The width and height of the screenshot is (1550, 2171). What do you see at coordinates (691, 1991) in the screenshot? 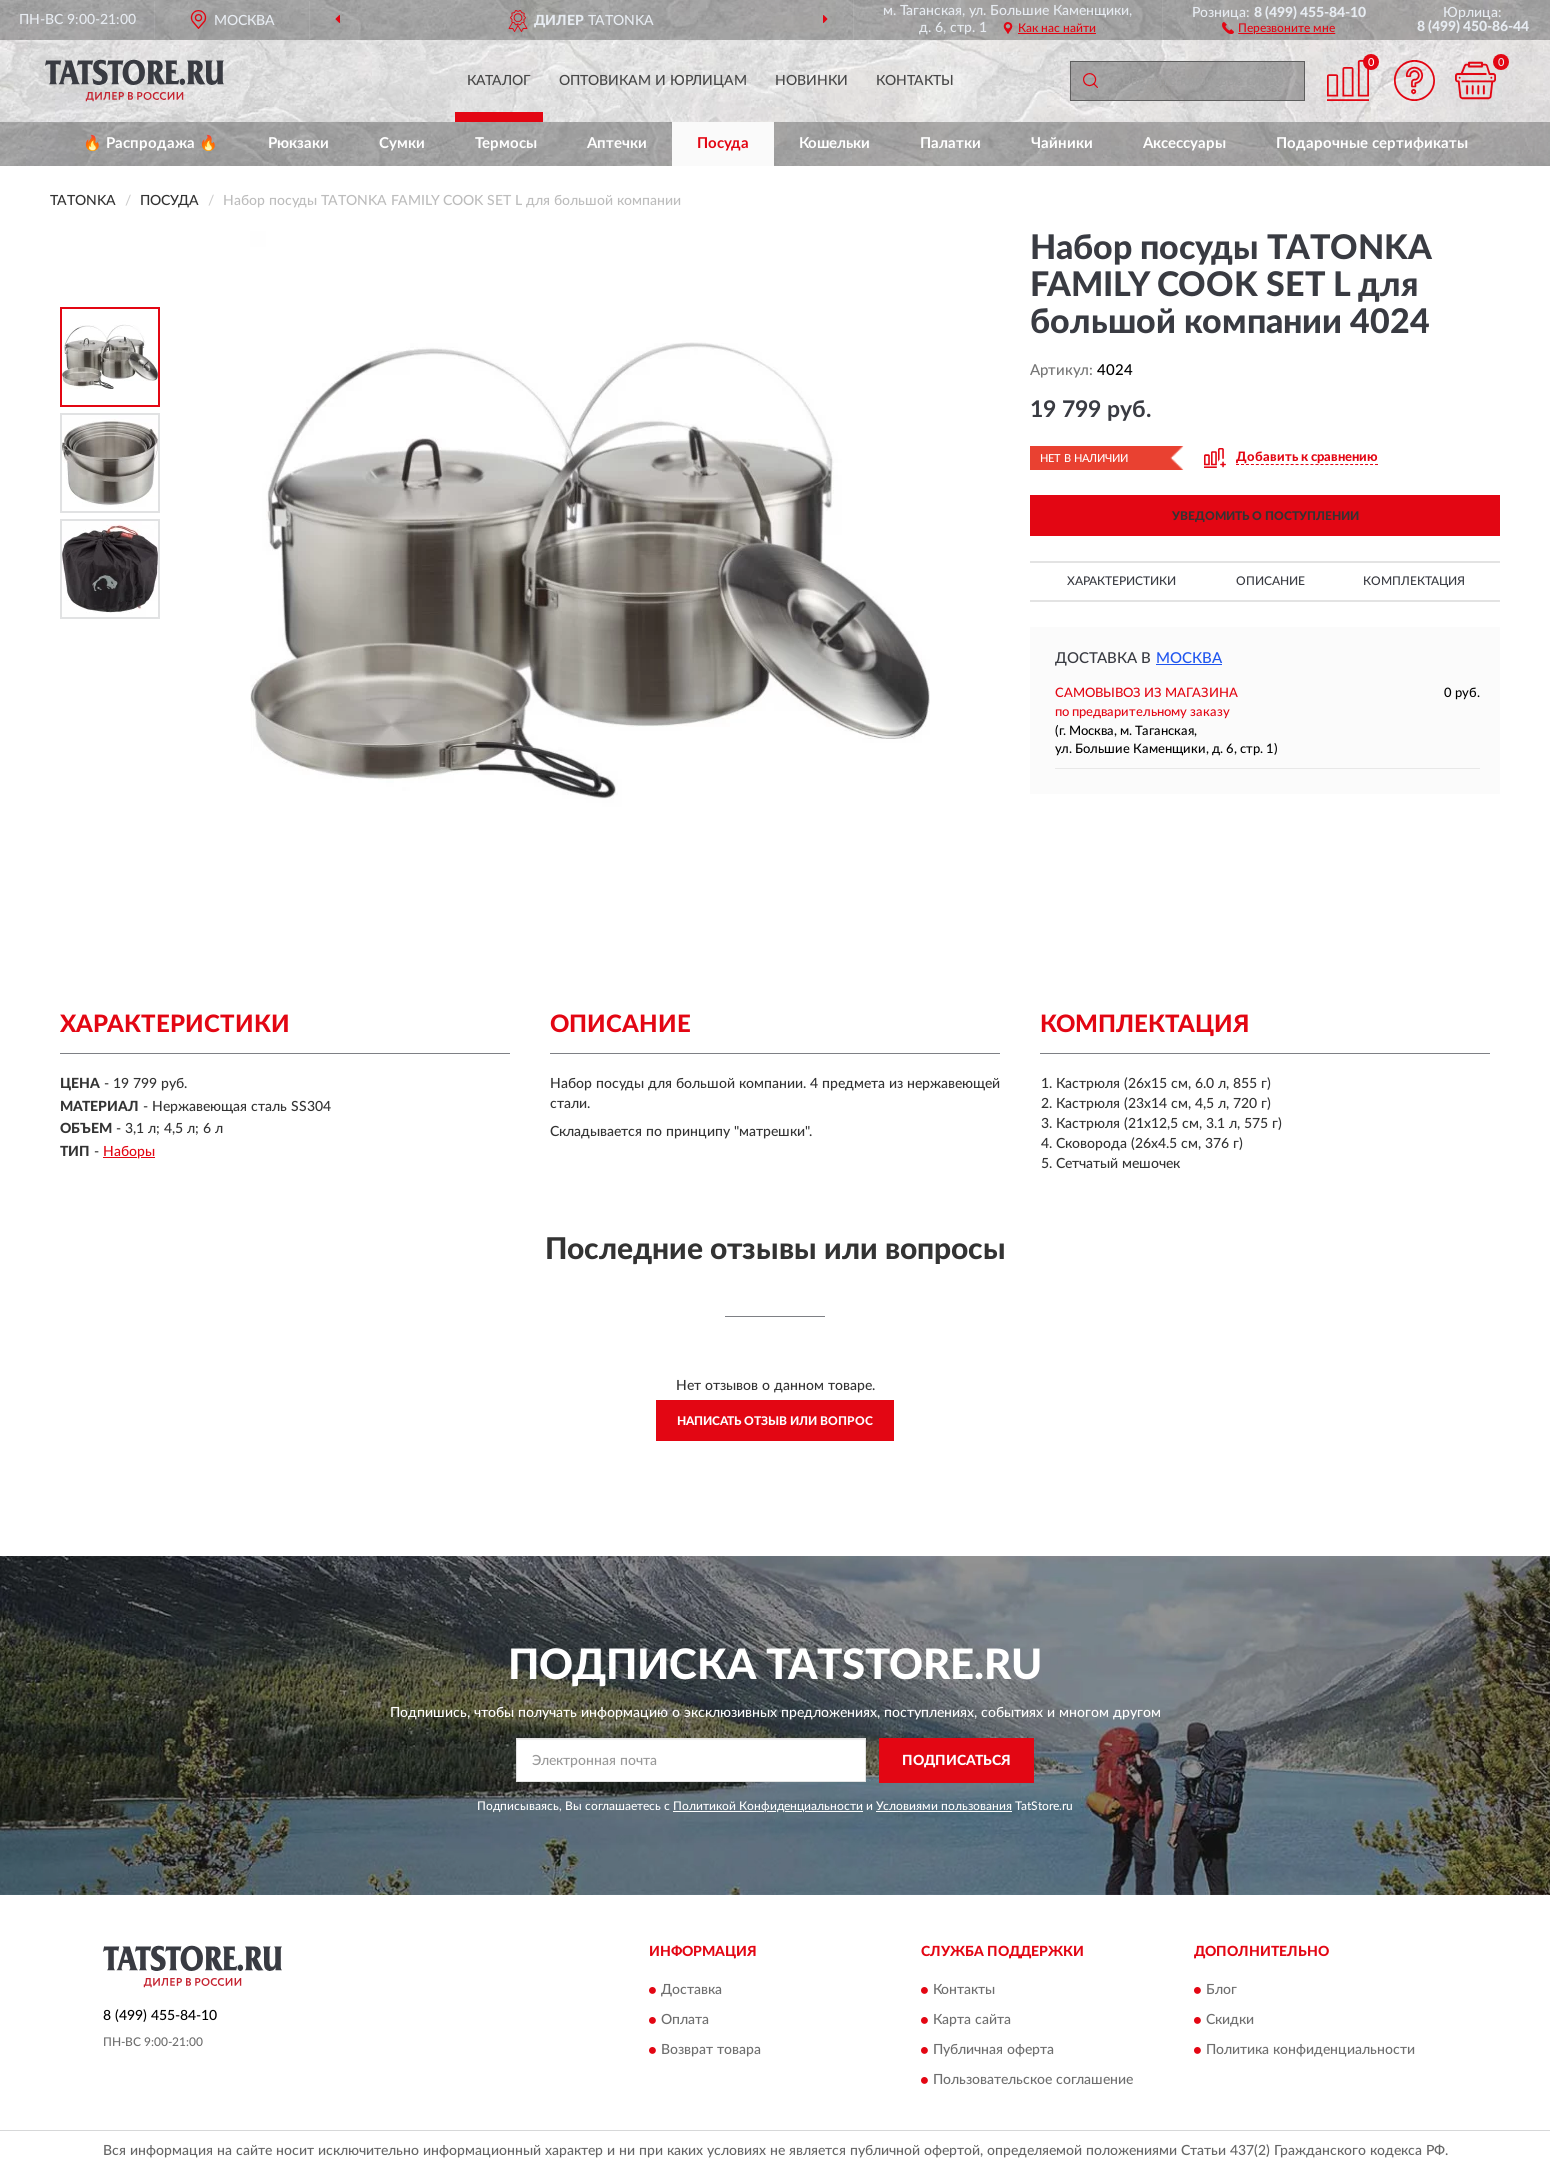
I see `Доставка` at bounding box center [691, 1991].